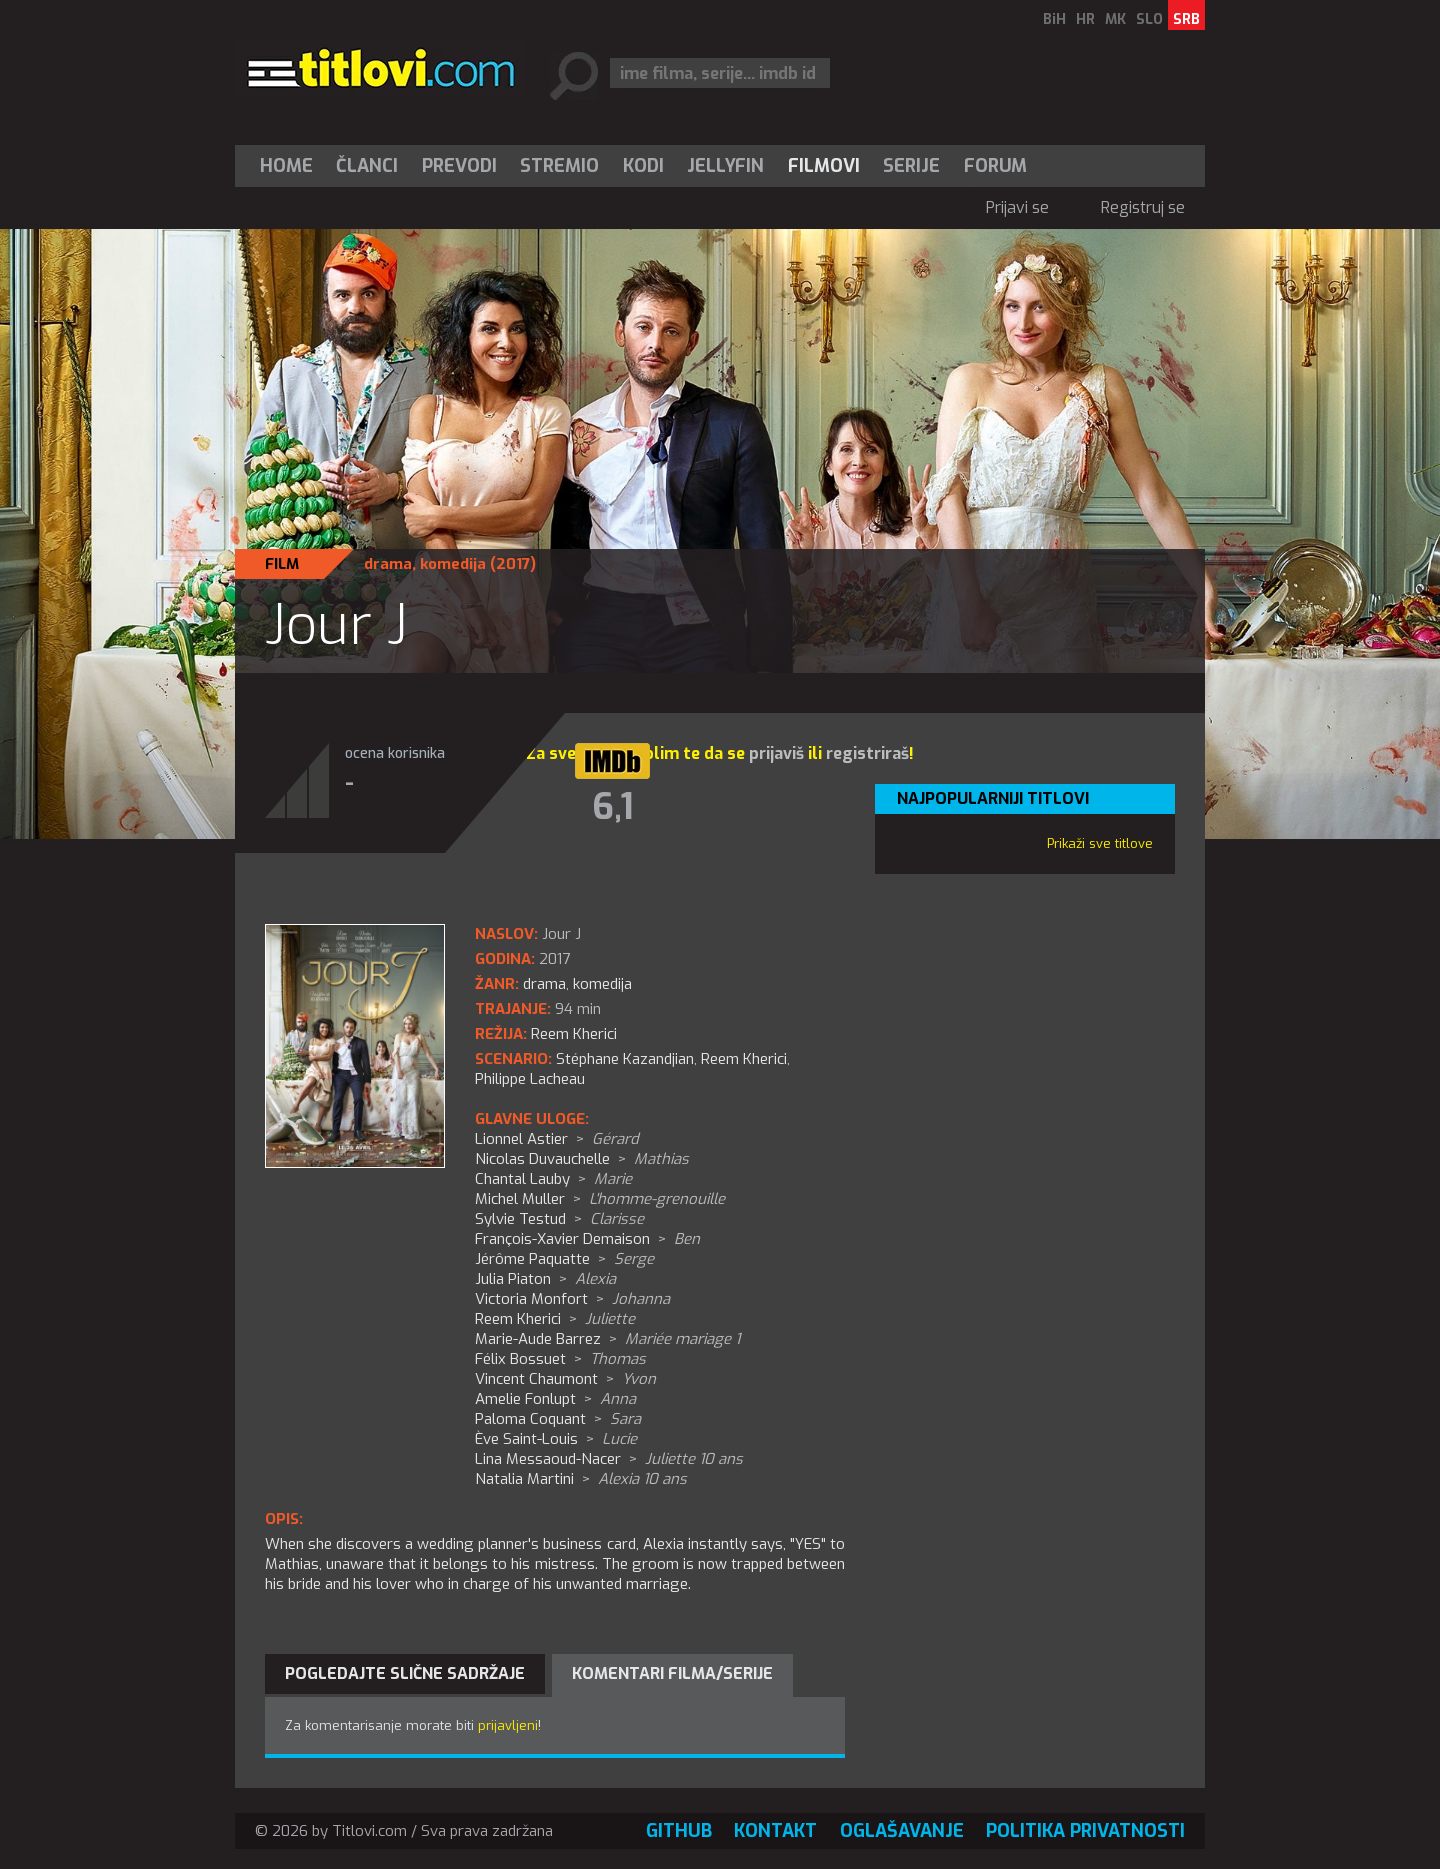 Image resolution: width=1440 pixels, height=1869 pixels. I want to click on Home, so click(286, 166).